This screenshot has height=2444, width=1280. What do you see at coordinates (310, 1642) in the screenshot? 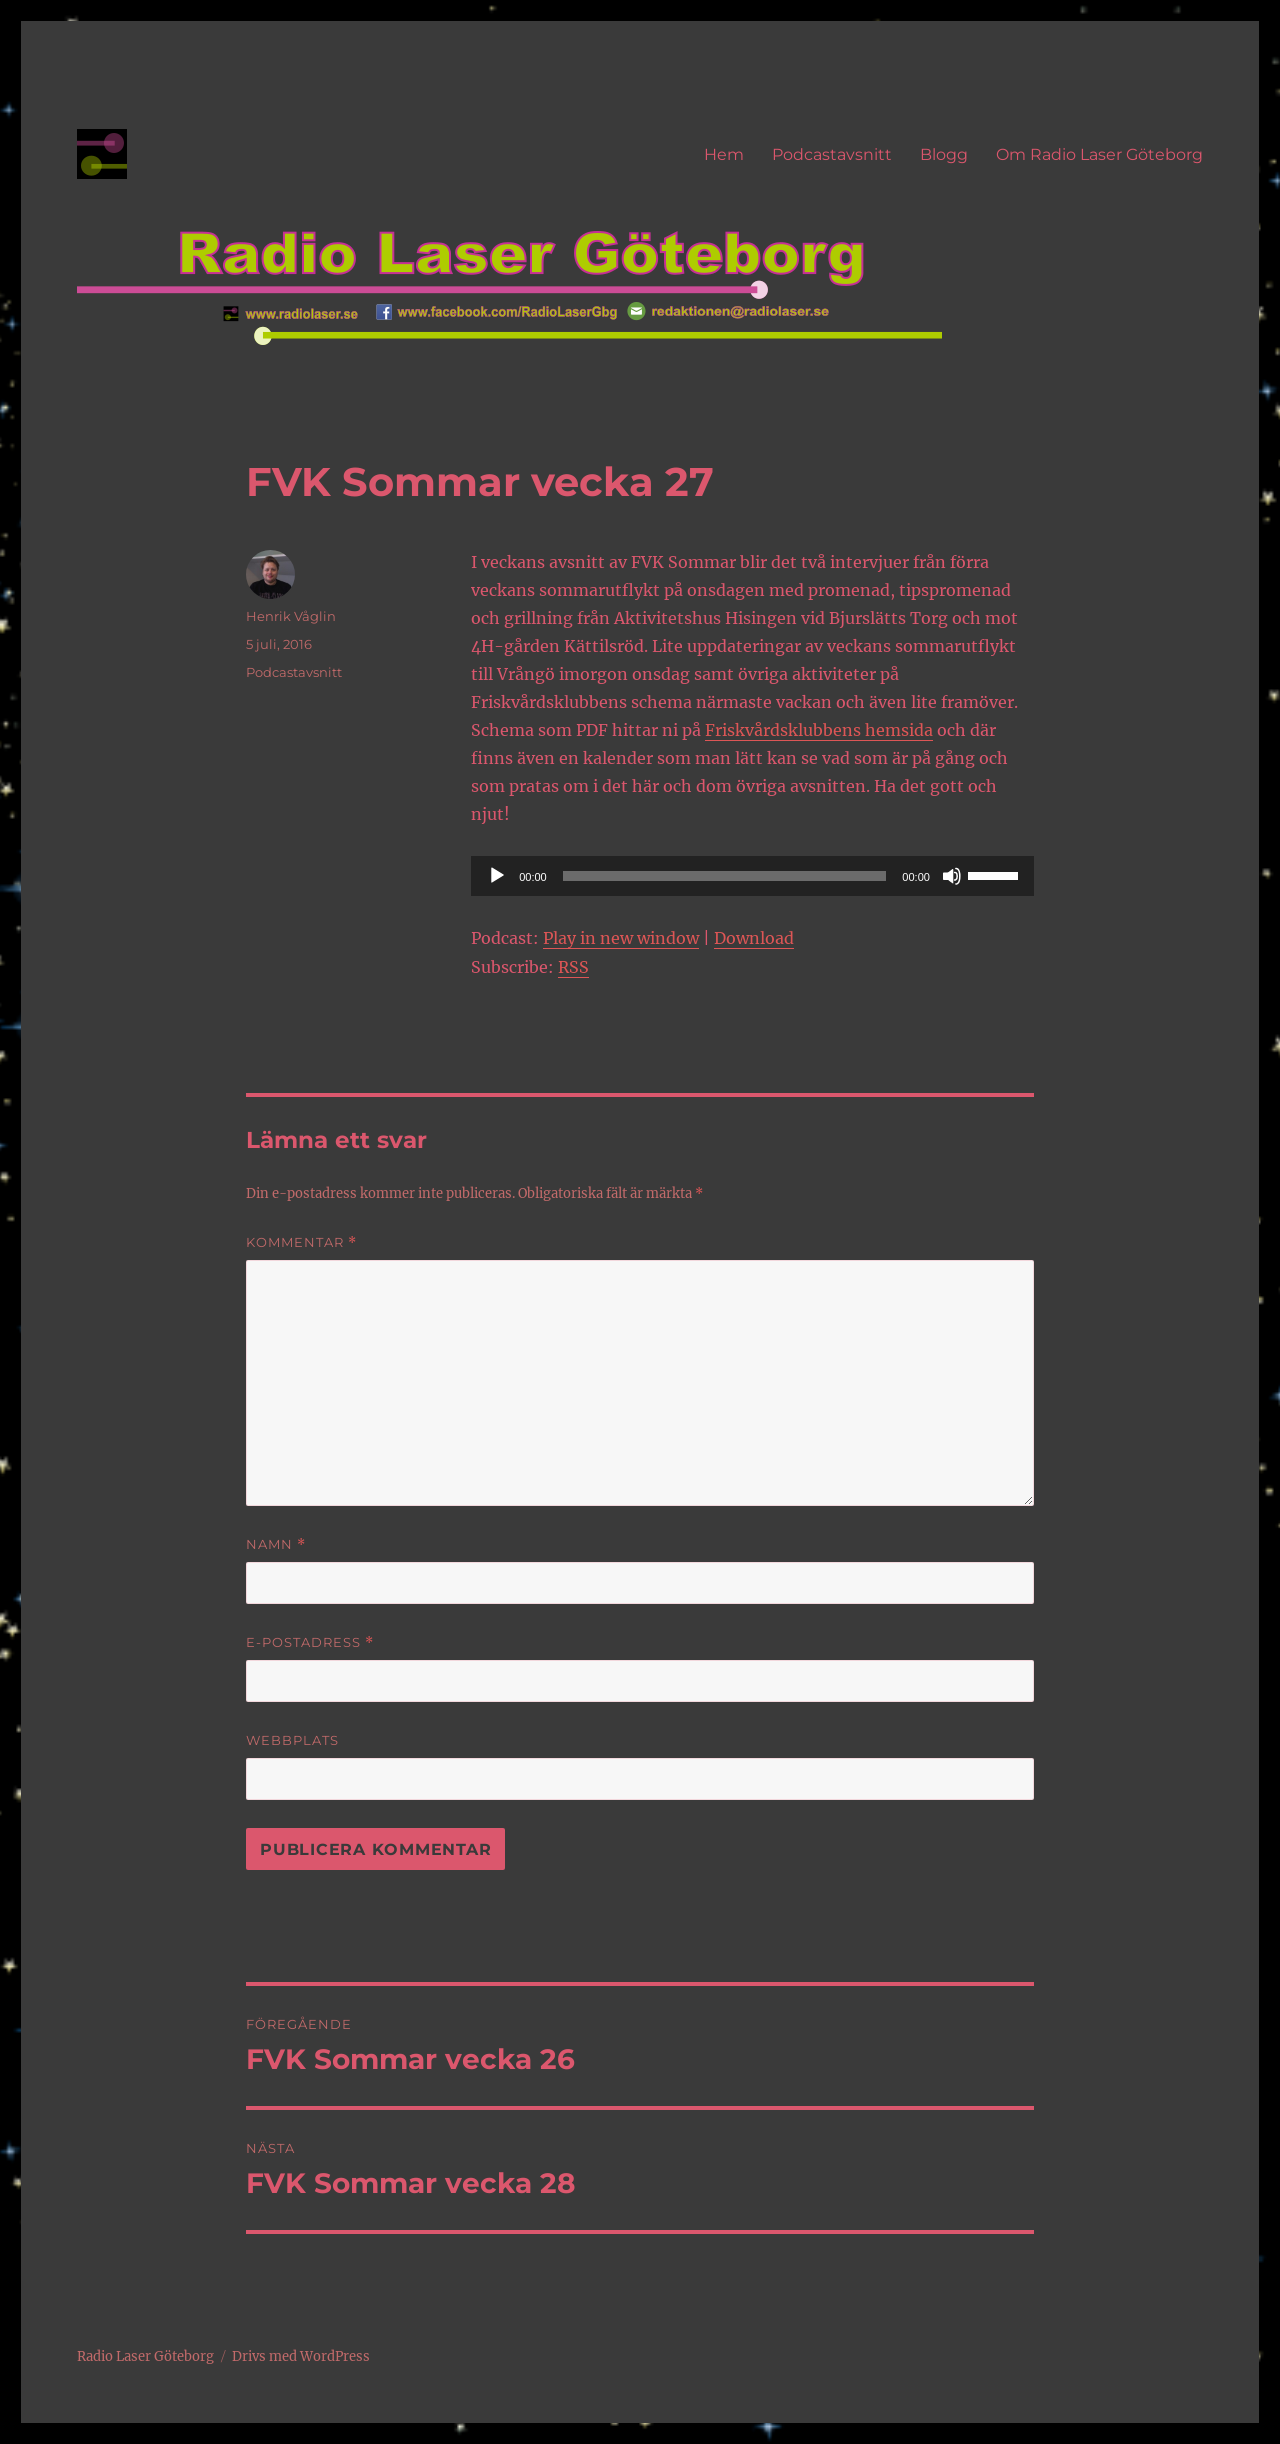
I see `E-postadress` at bounding box center [310, 1642].